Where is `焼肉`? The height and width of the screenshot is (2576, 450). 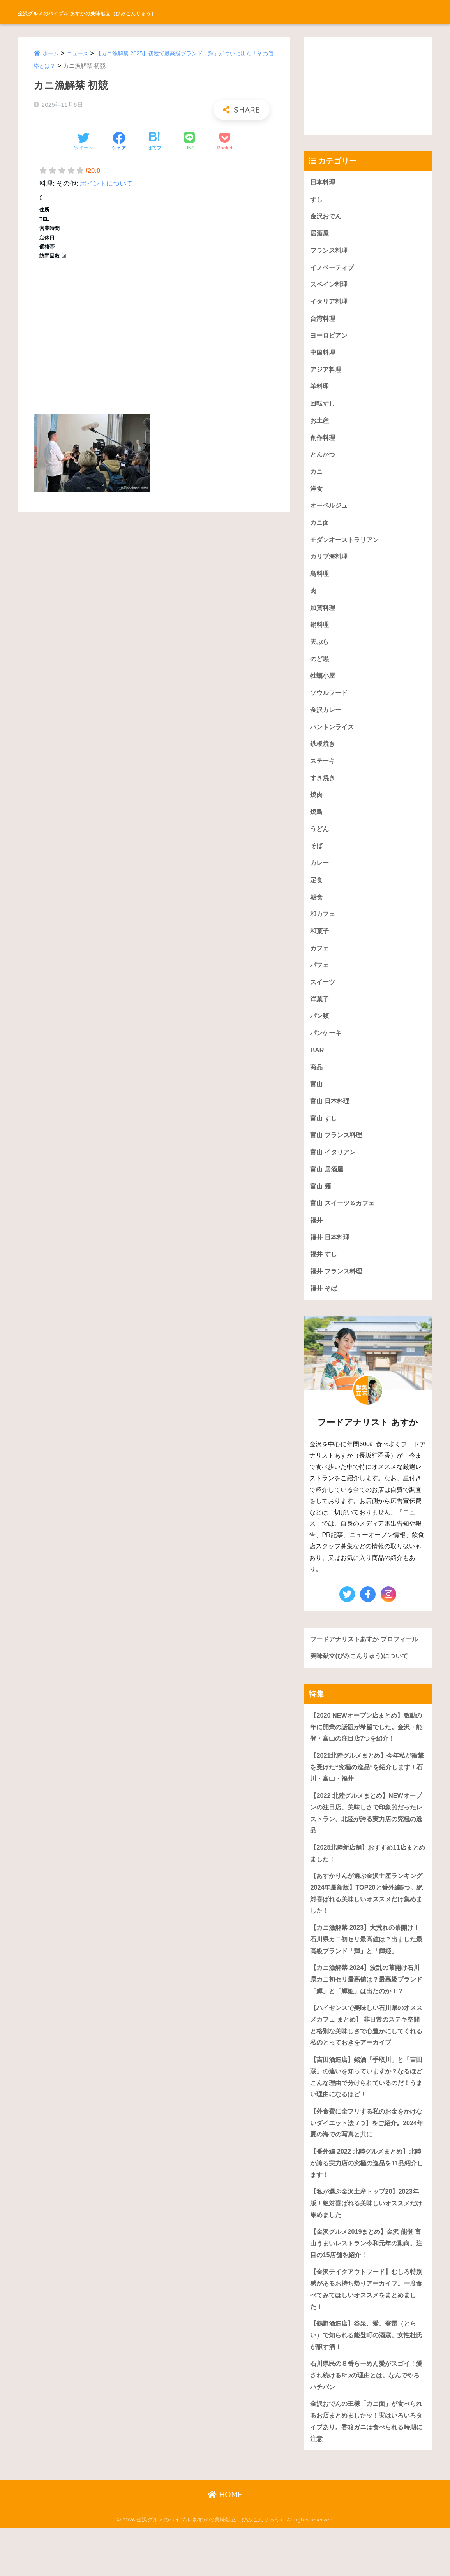
焼肉 is located at coordinates (316, 808).